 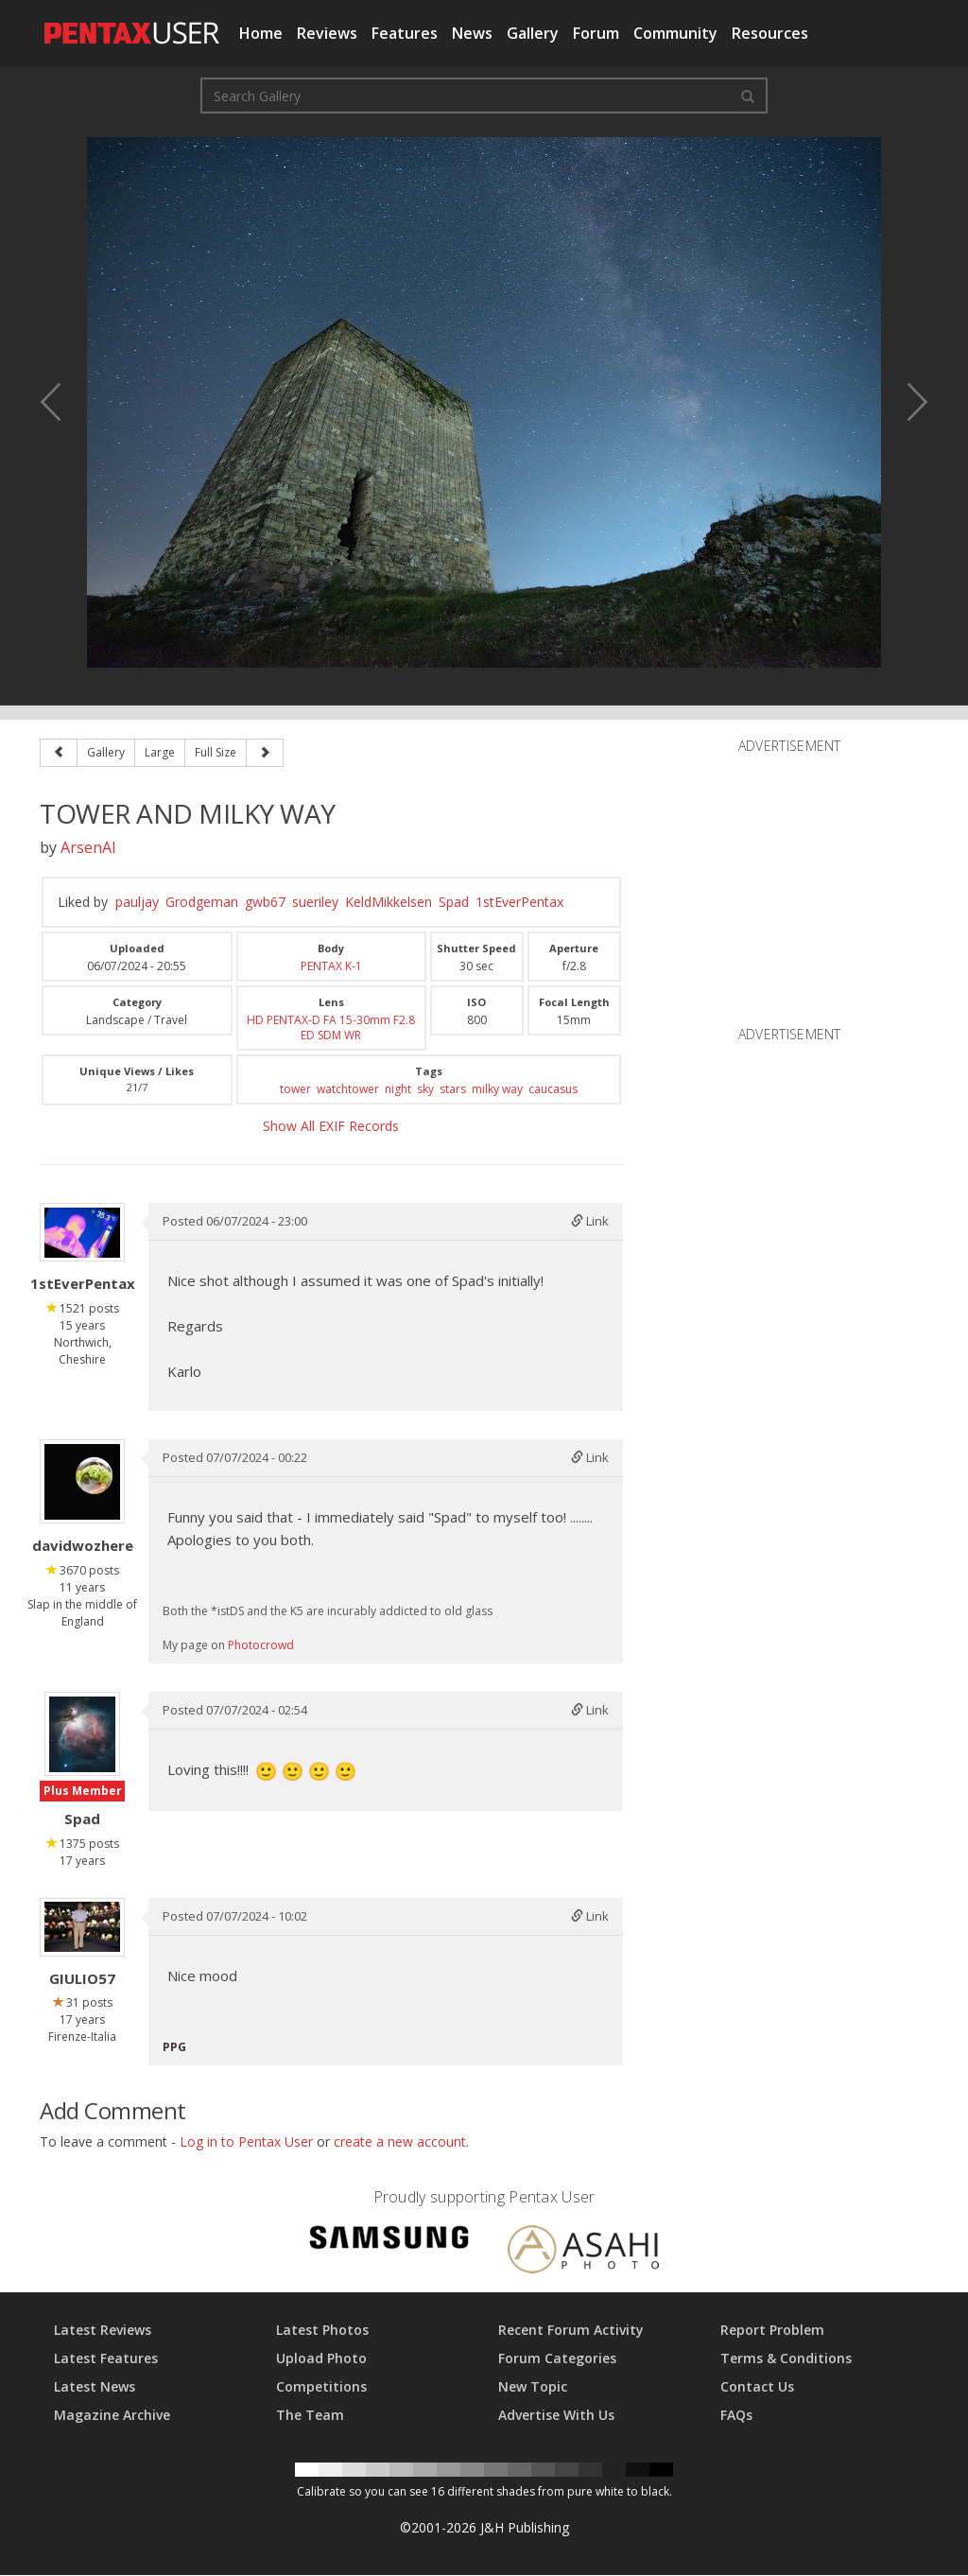 I want to click on milky way, so click(x=497, y=1089).